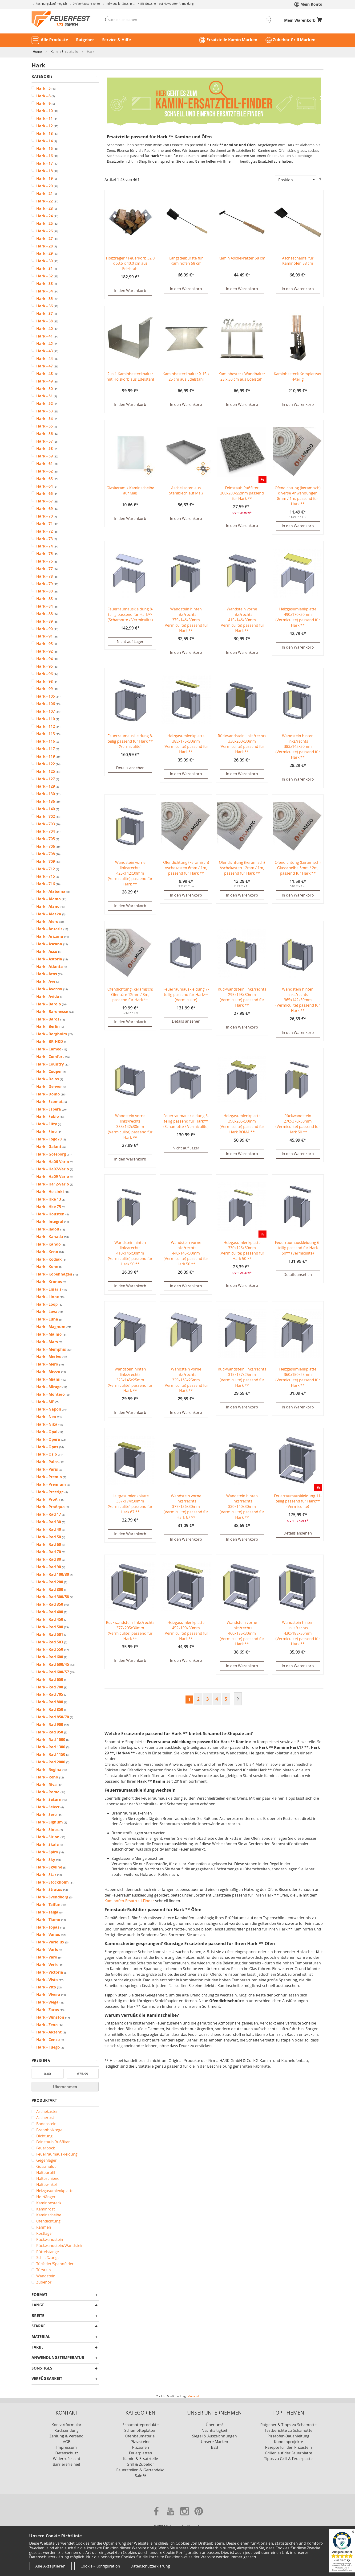  Describe the element at coordinates (65, 1462) in the screenshot. I see `[Hark - Palos]` at that location.